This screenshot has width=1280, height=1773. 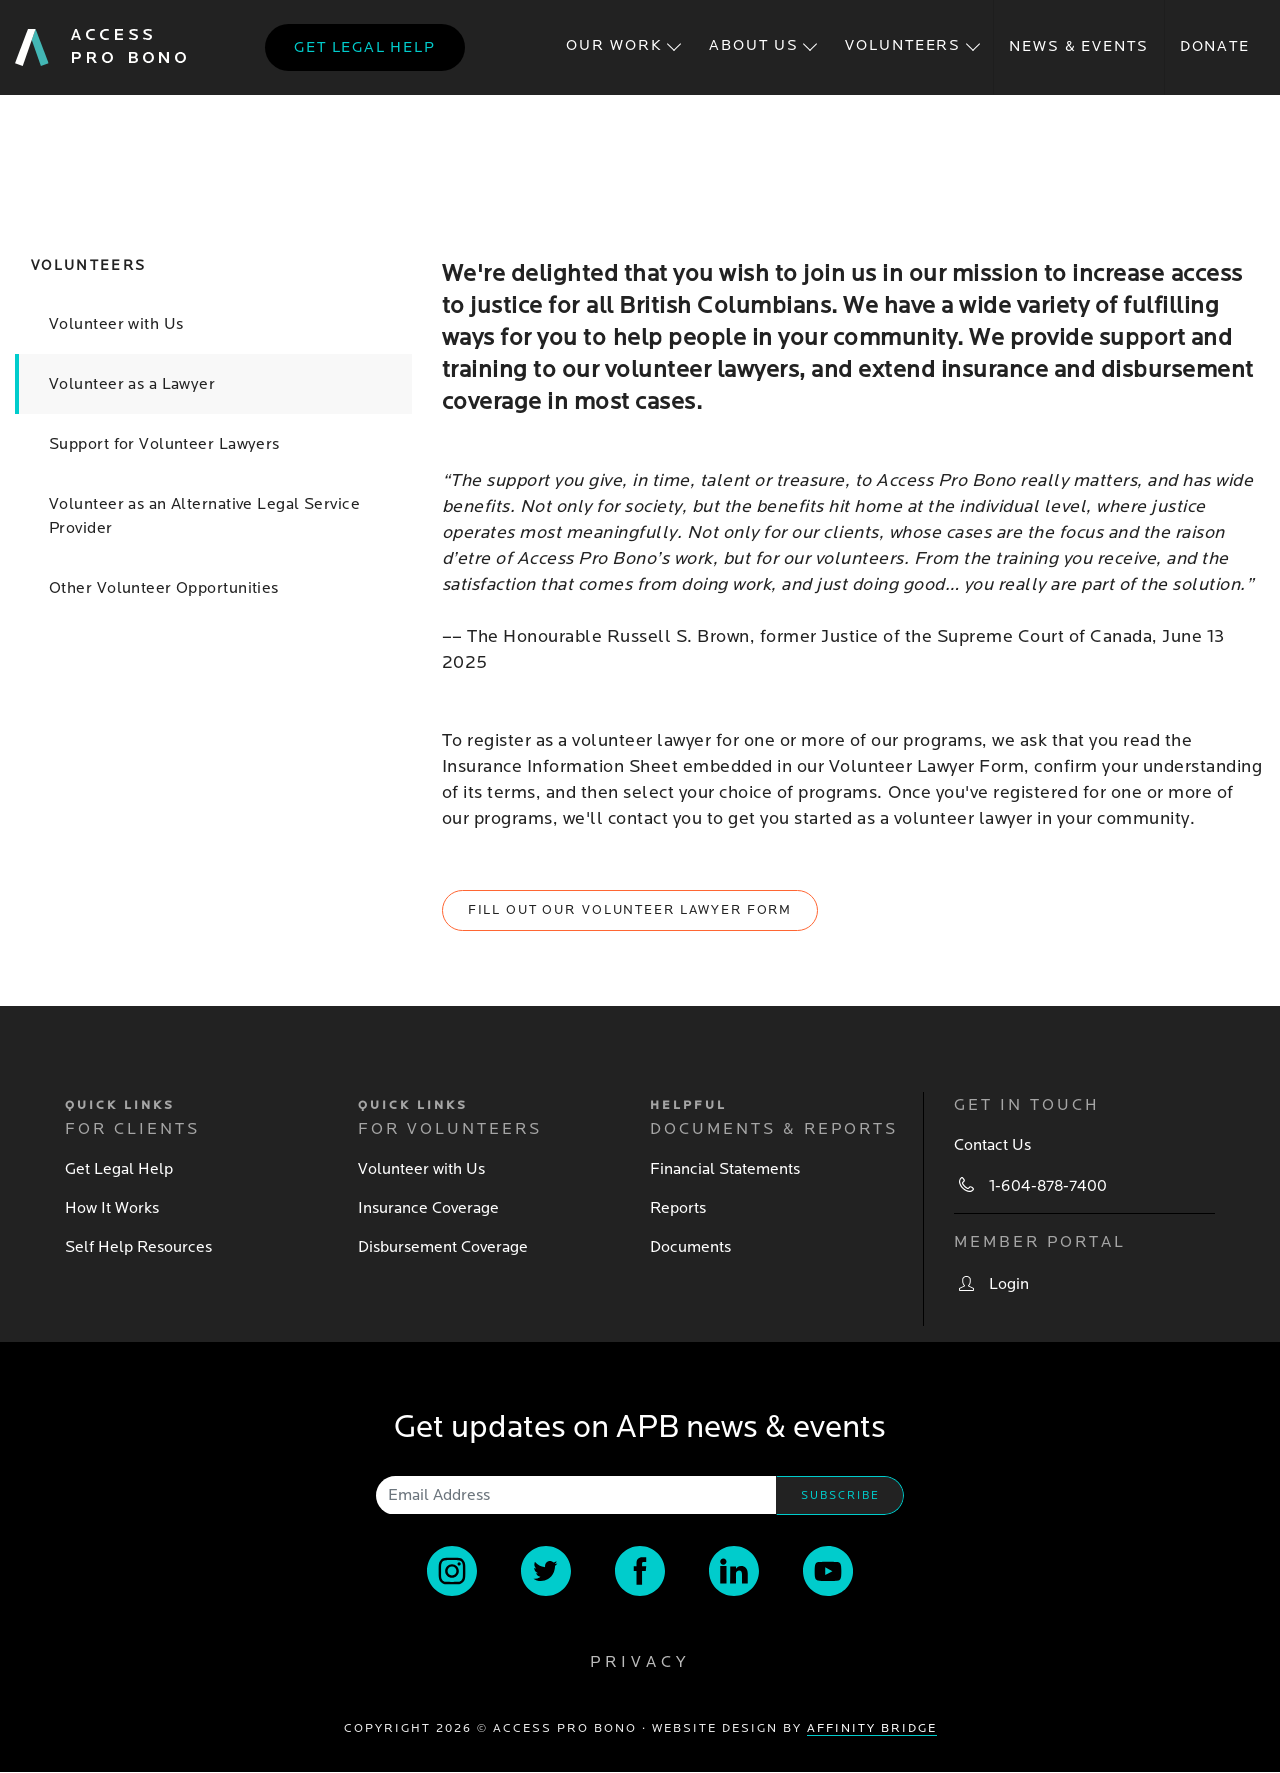 I want to click on Insurance Coverage, so click(x=428, y=1208).